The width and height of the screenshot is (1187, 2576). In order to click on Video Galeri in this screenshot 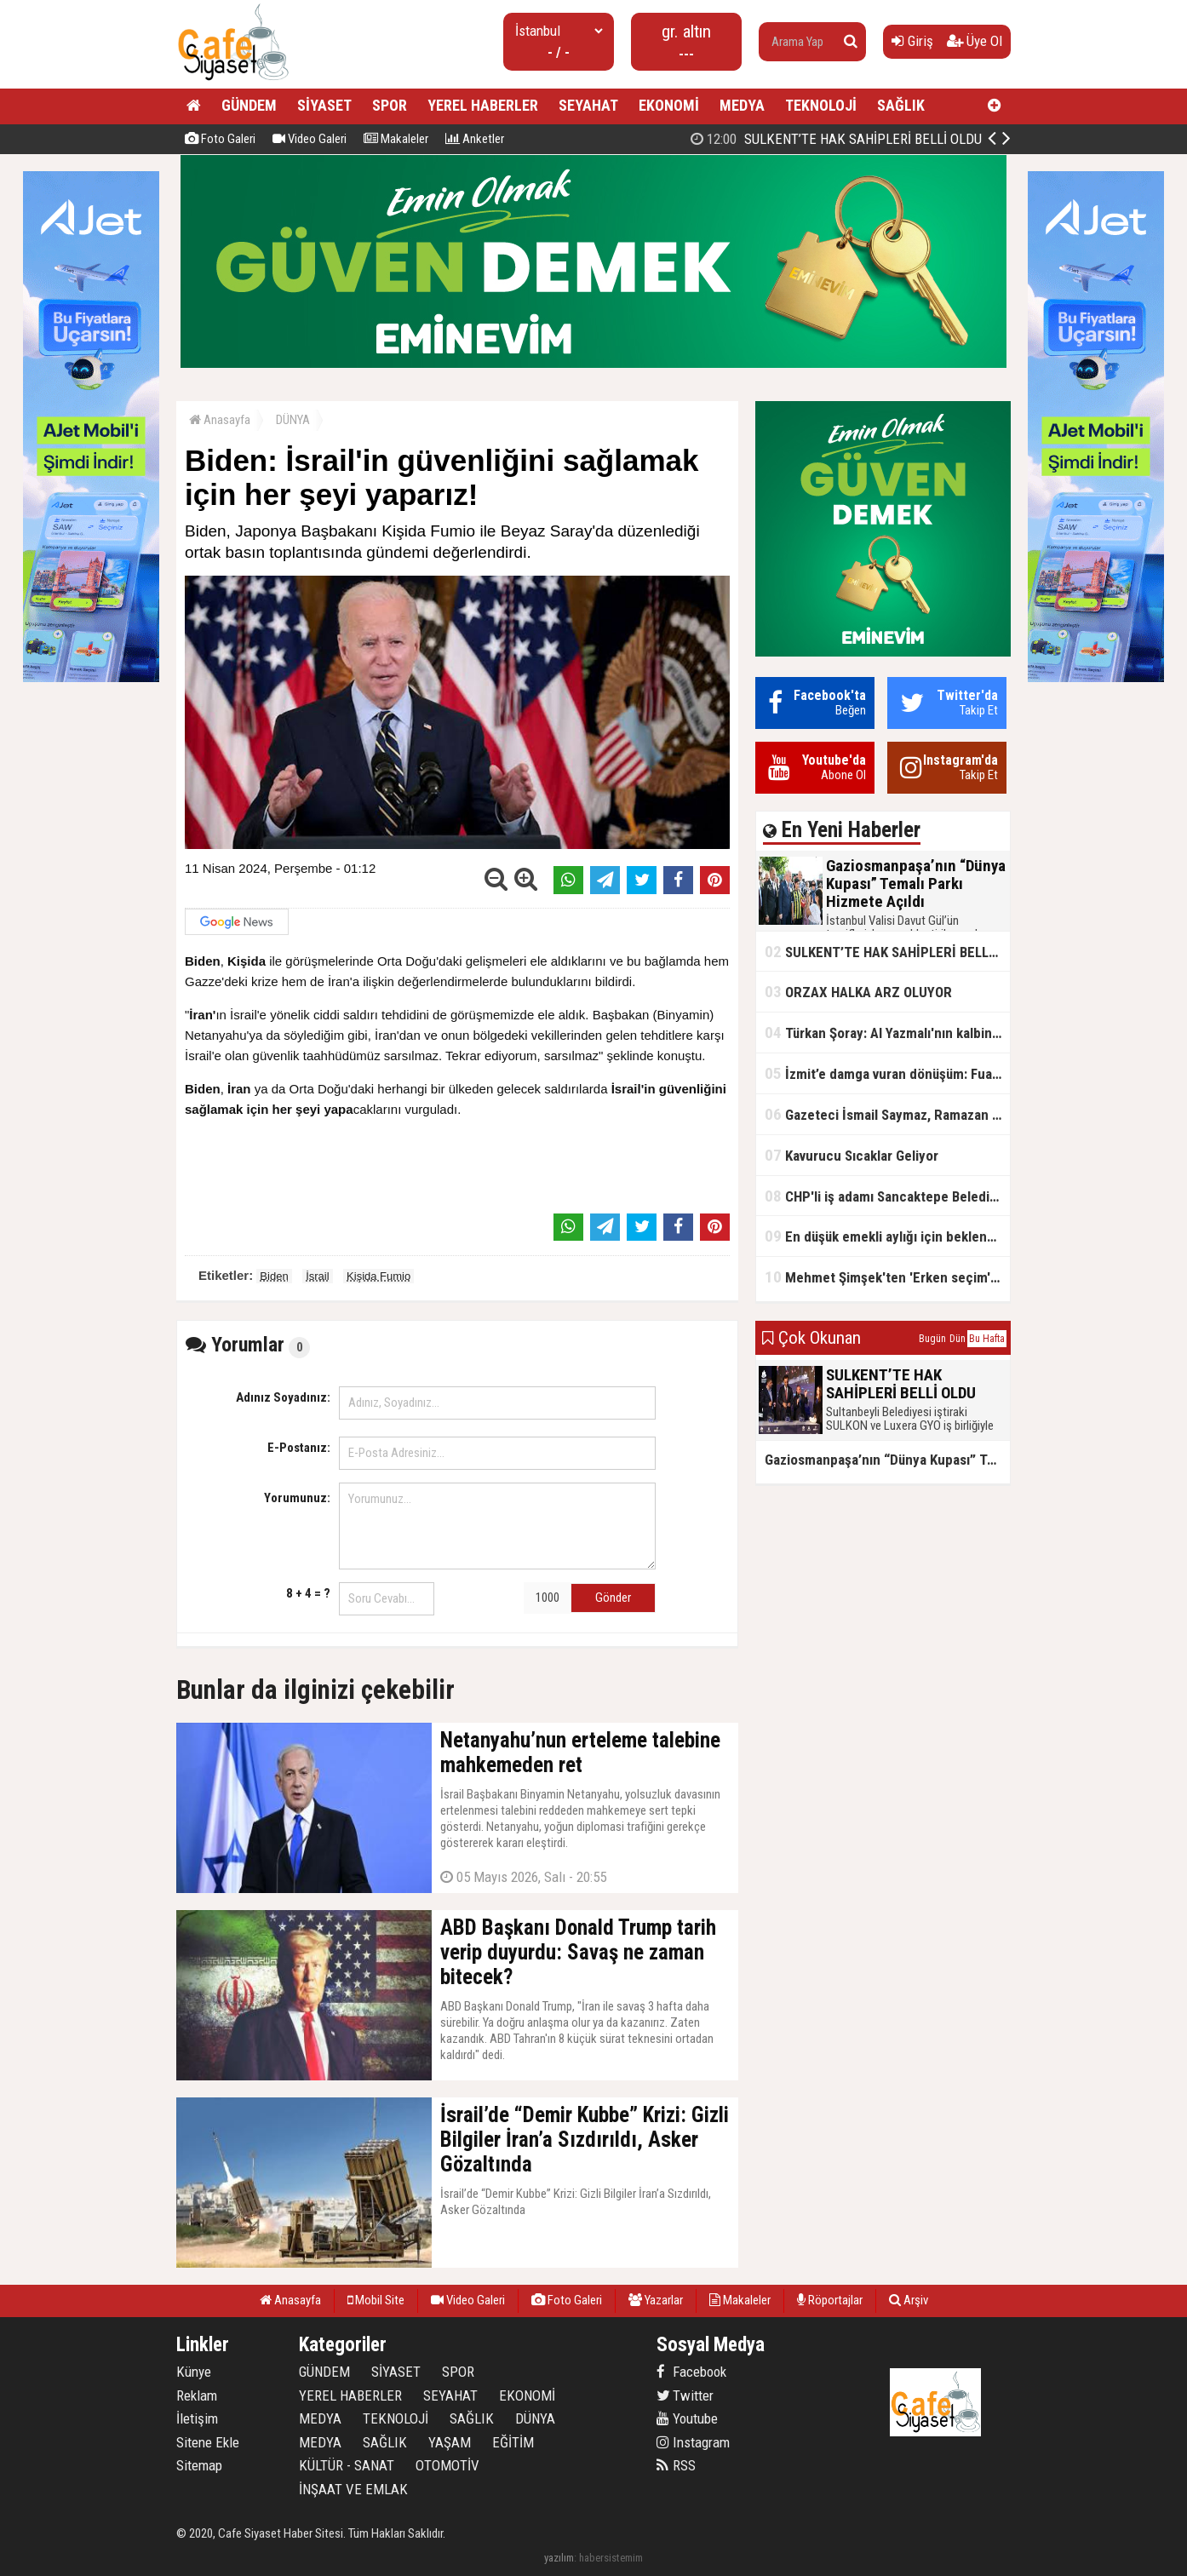, I will do `click(309, 138)`.